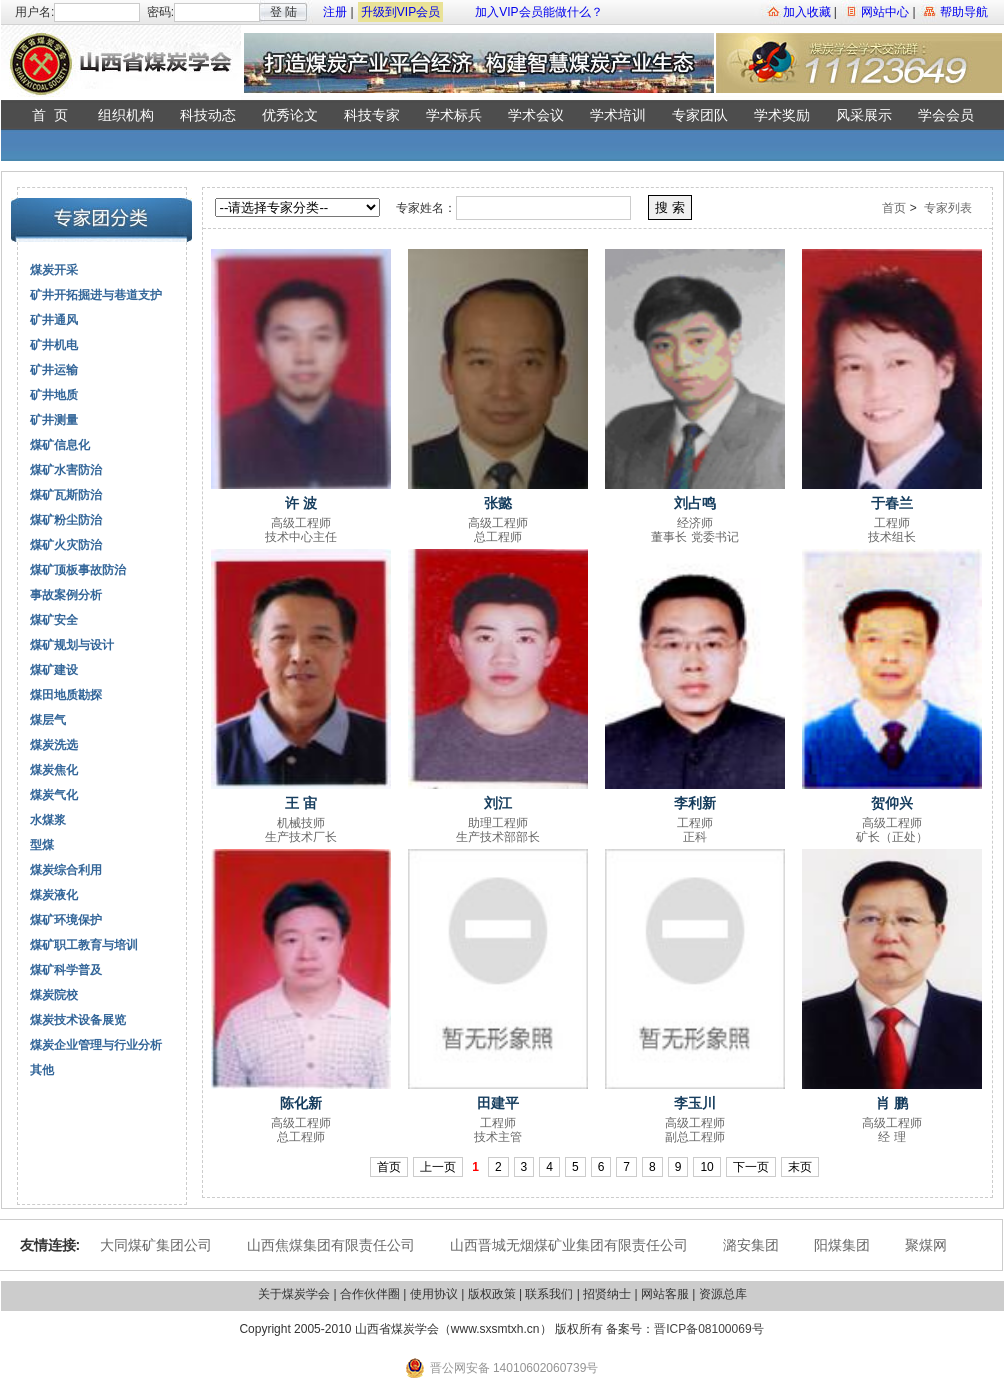 The width and height of the screenshot is (1004, 1398). Describe the element at coordinates (54, 770) in the screenshot. I see `煤炭焦化` at that location.